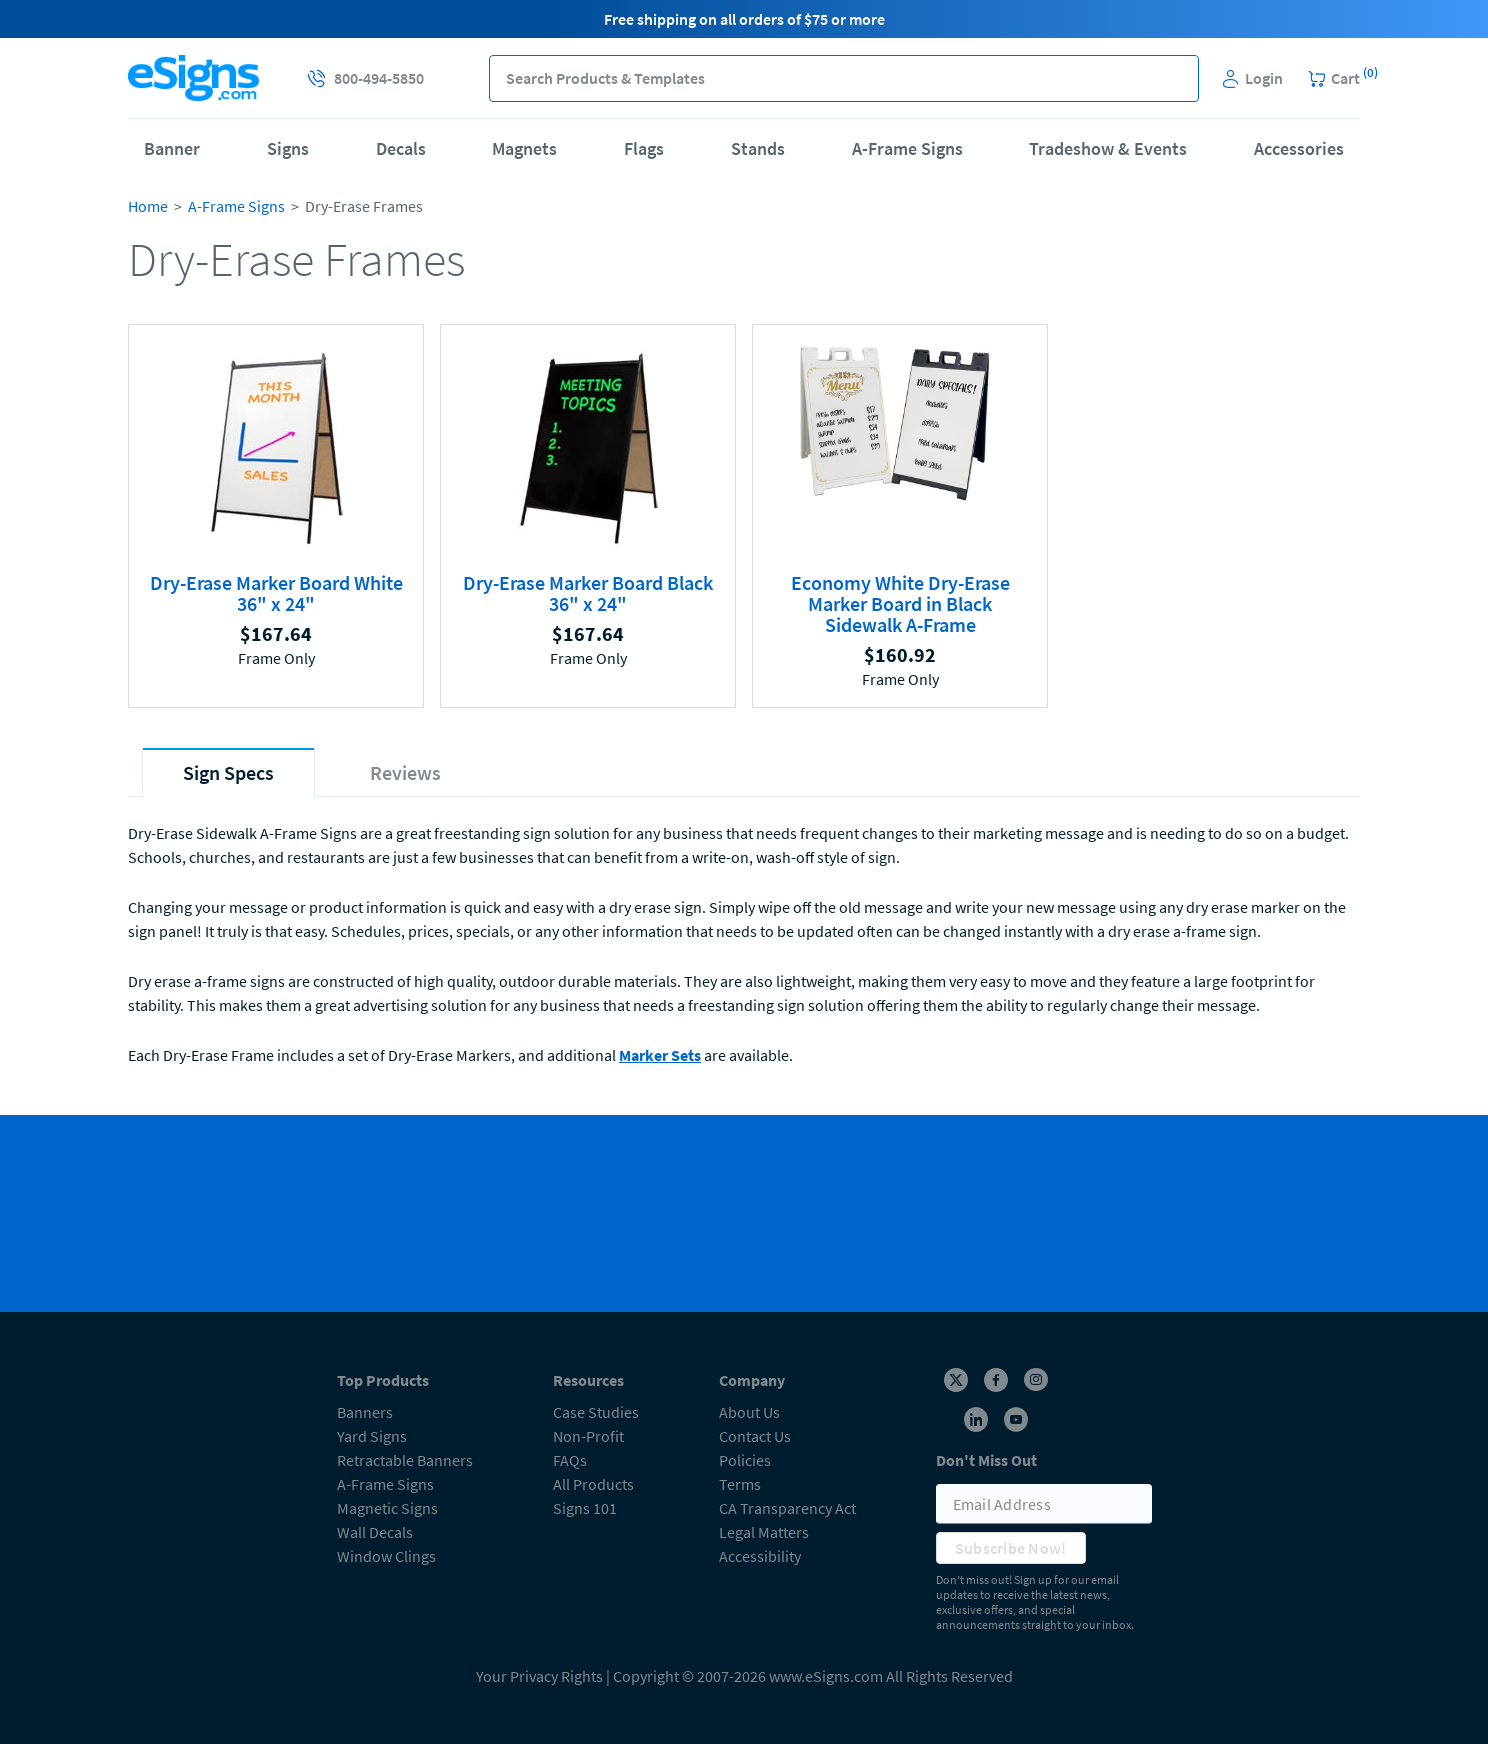 The image size is (1488, 1744). What do you see at coordinates (755, 1436) in the screenshot?
I see `Contact Us` at bounding box center [755, 1436].